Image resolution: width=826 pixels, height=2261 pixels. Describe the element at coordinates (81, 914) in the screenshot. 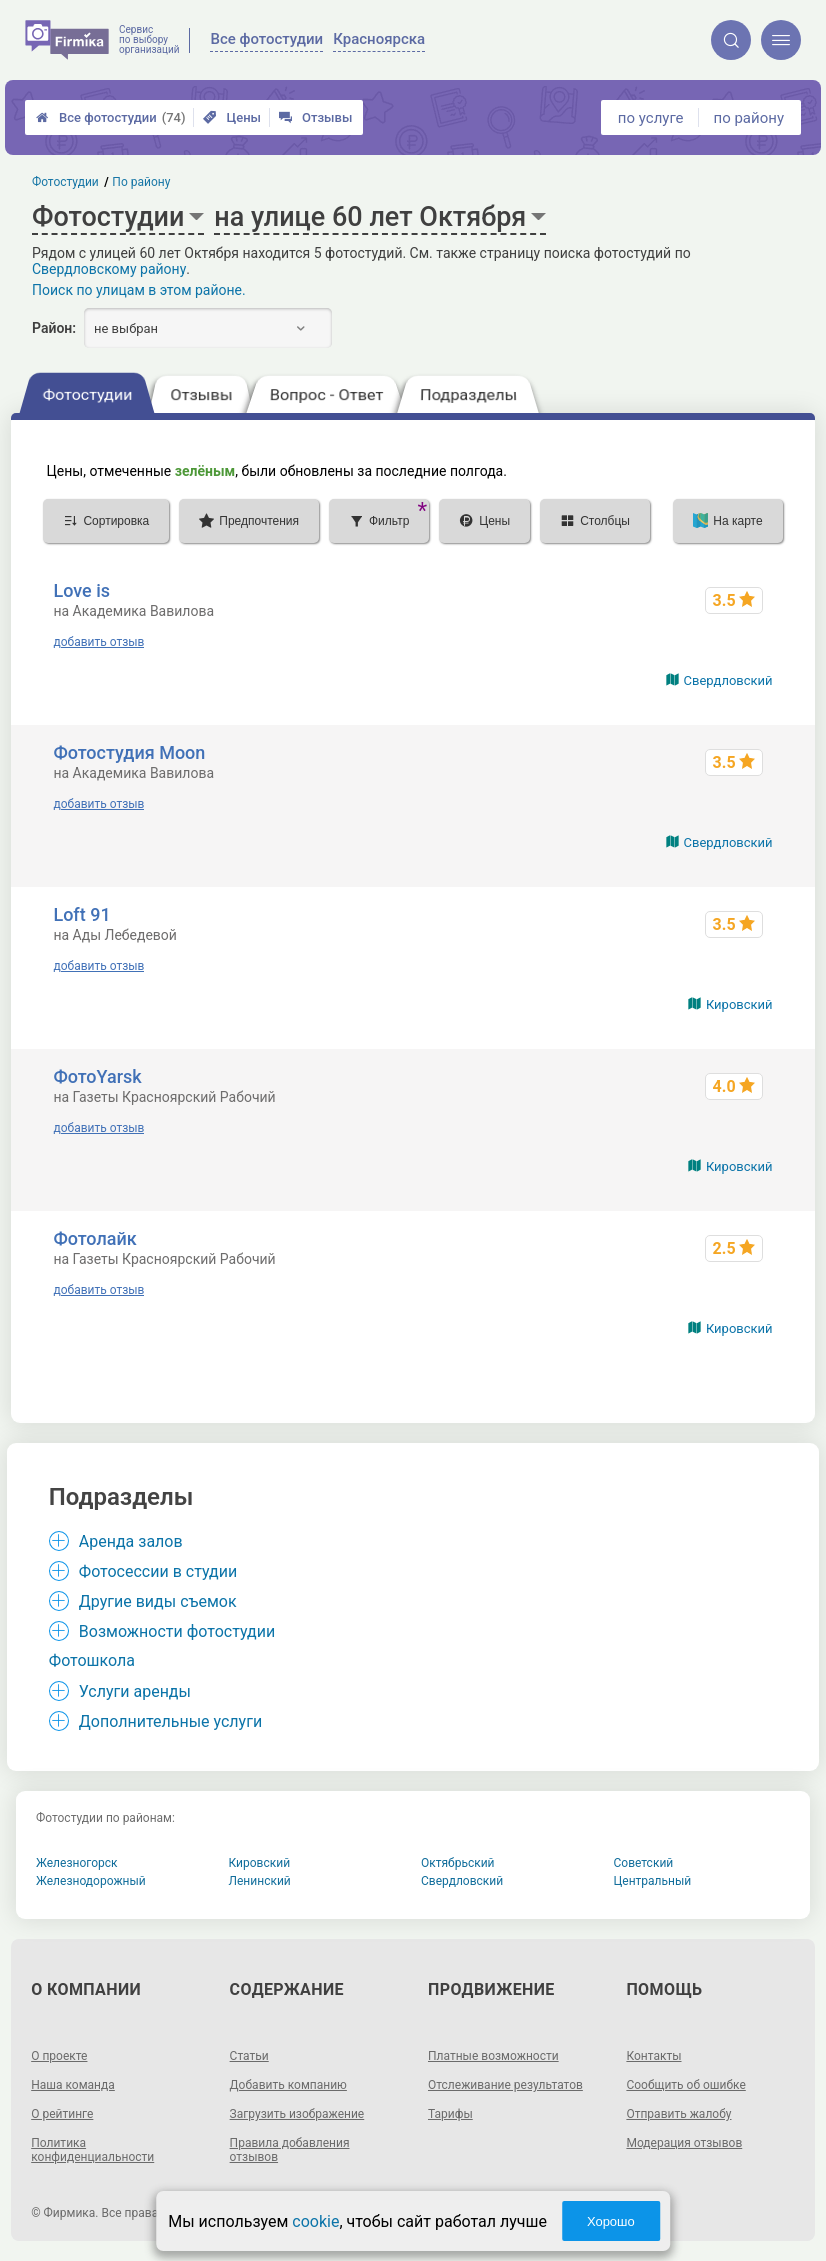

I see `Loft 91` at that location.